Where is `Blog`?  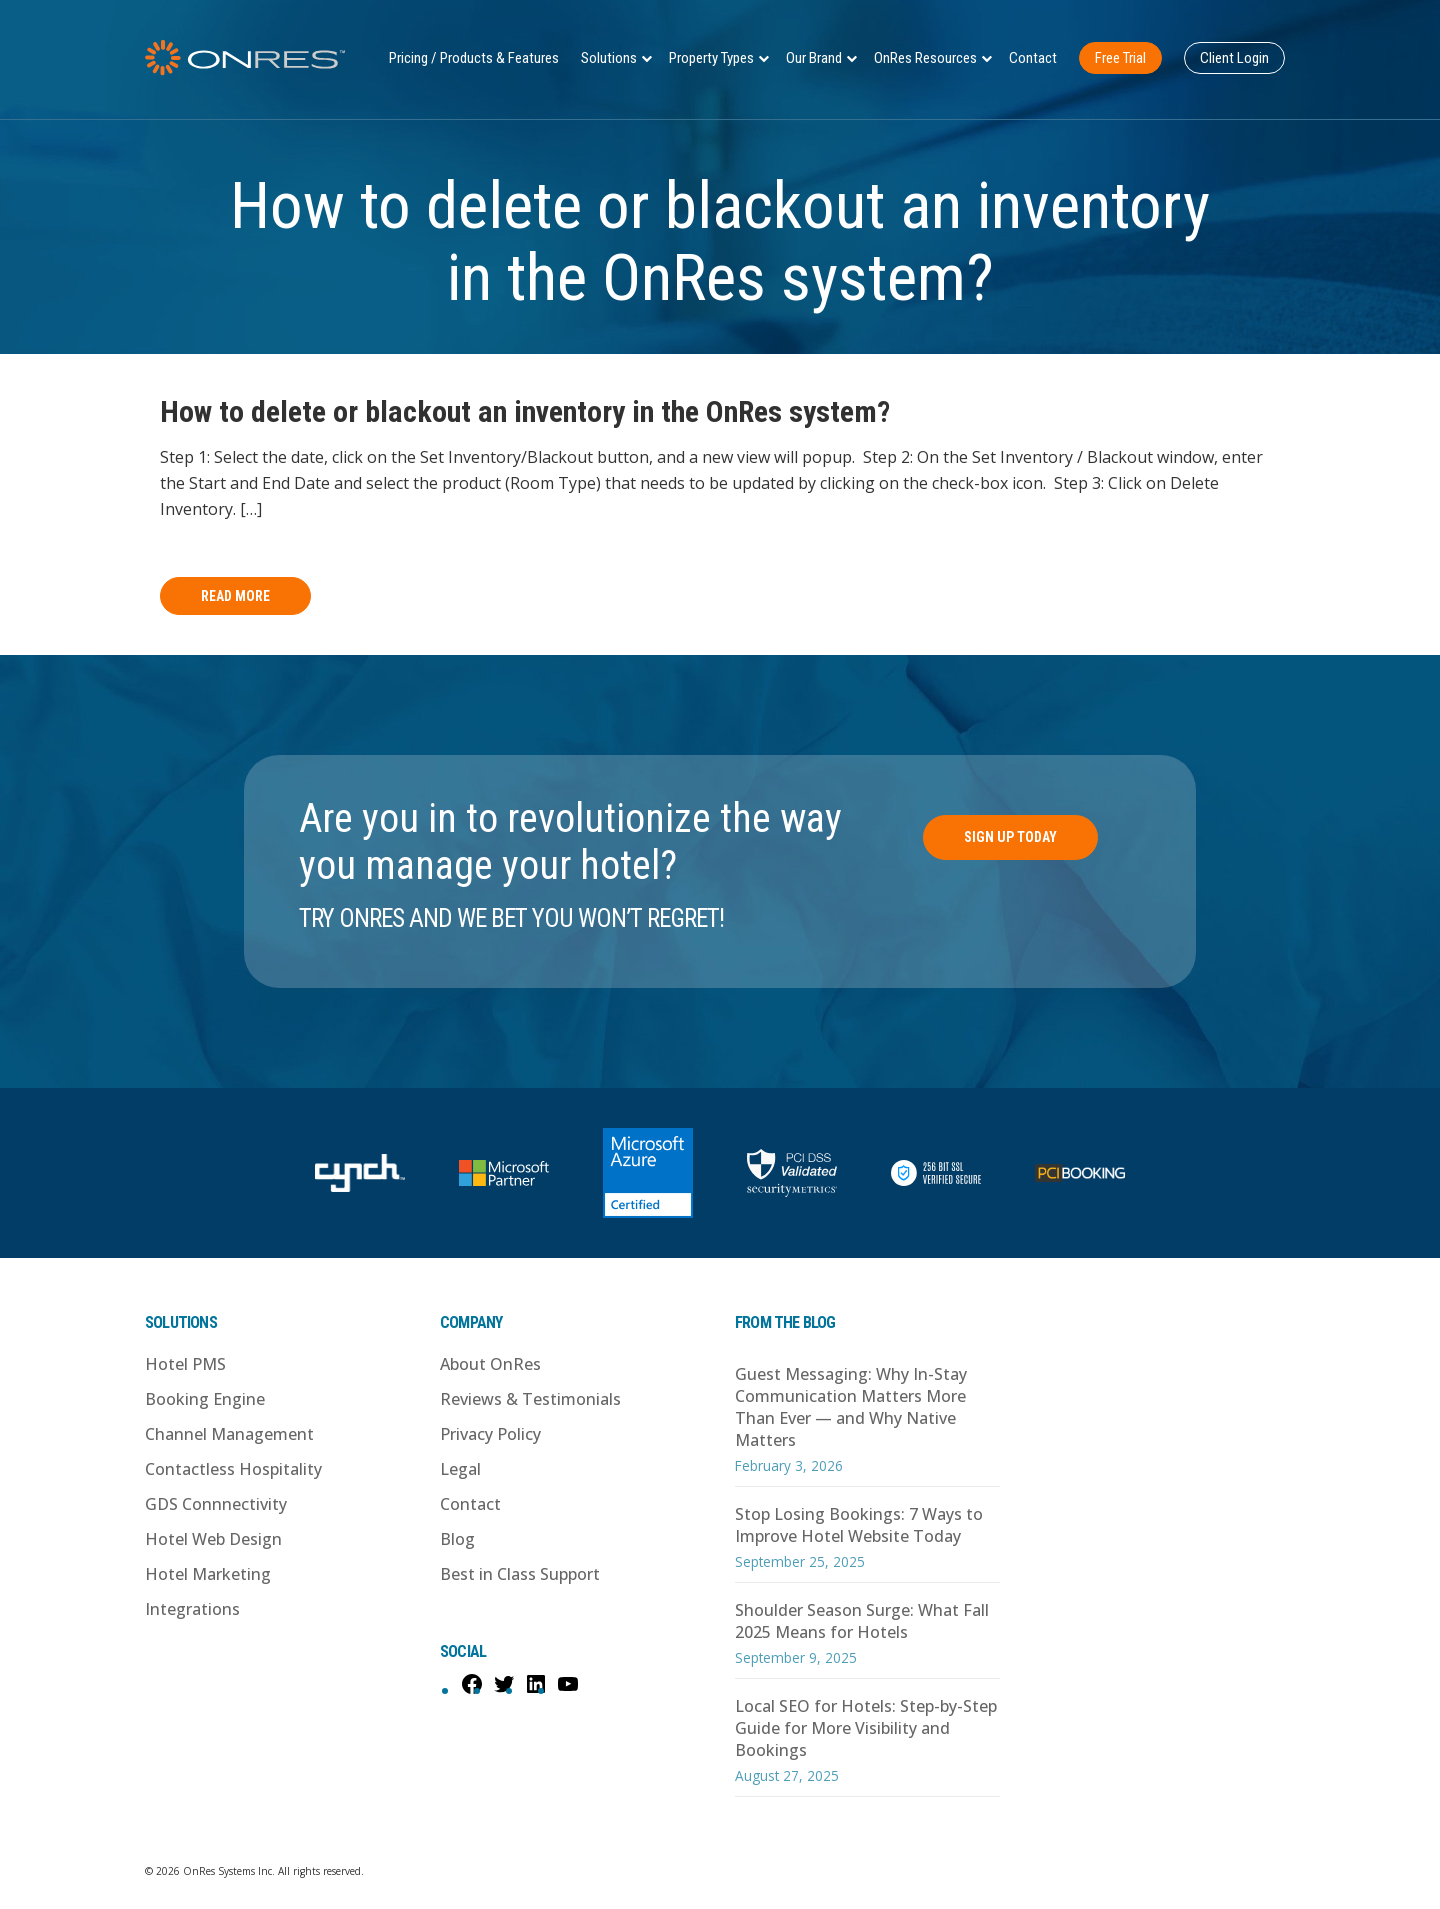 Blog is located at coordinates (457, 1539).